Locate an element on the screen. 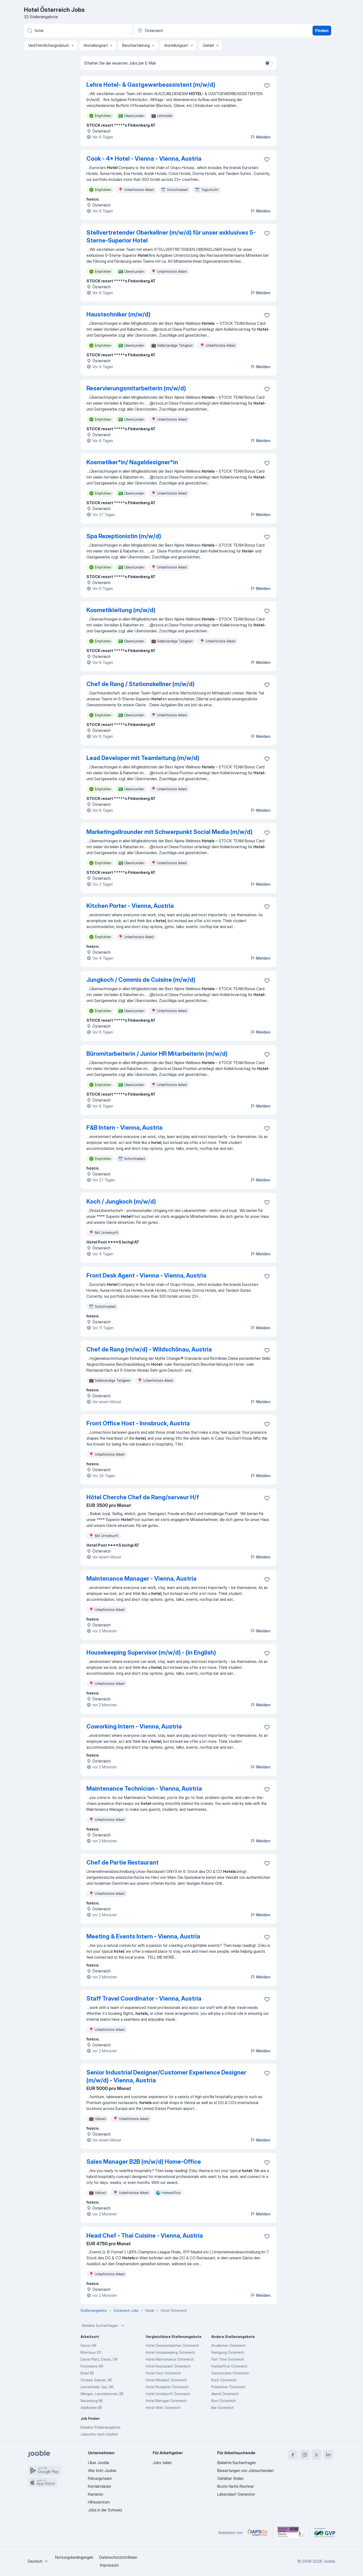 The image size is (363, 2576). Finden is located at coordinates (322, 30).